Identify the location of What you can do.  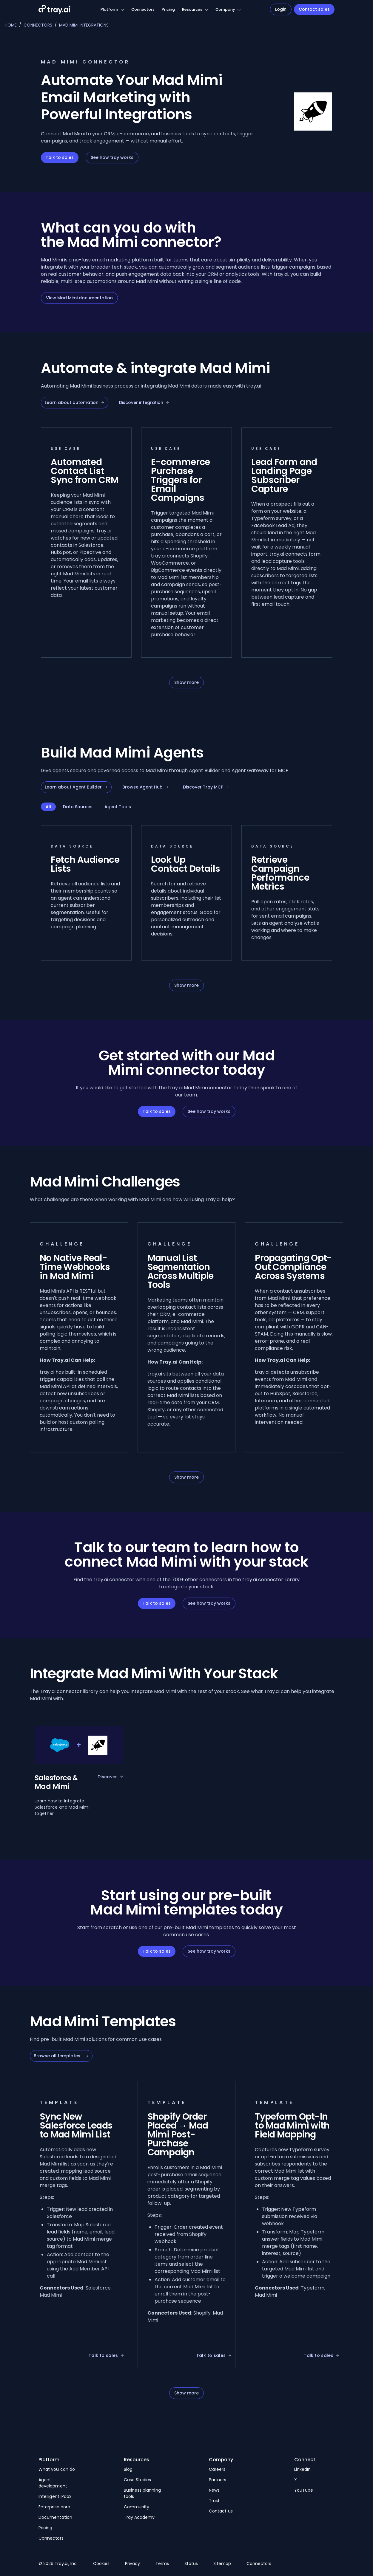
(56, 2469).